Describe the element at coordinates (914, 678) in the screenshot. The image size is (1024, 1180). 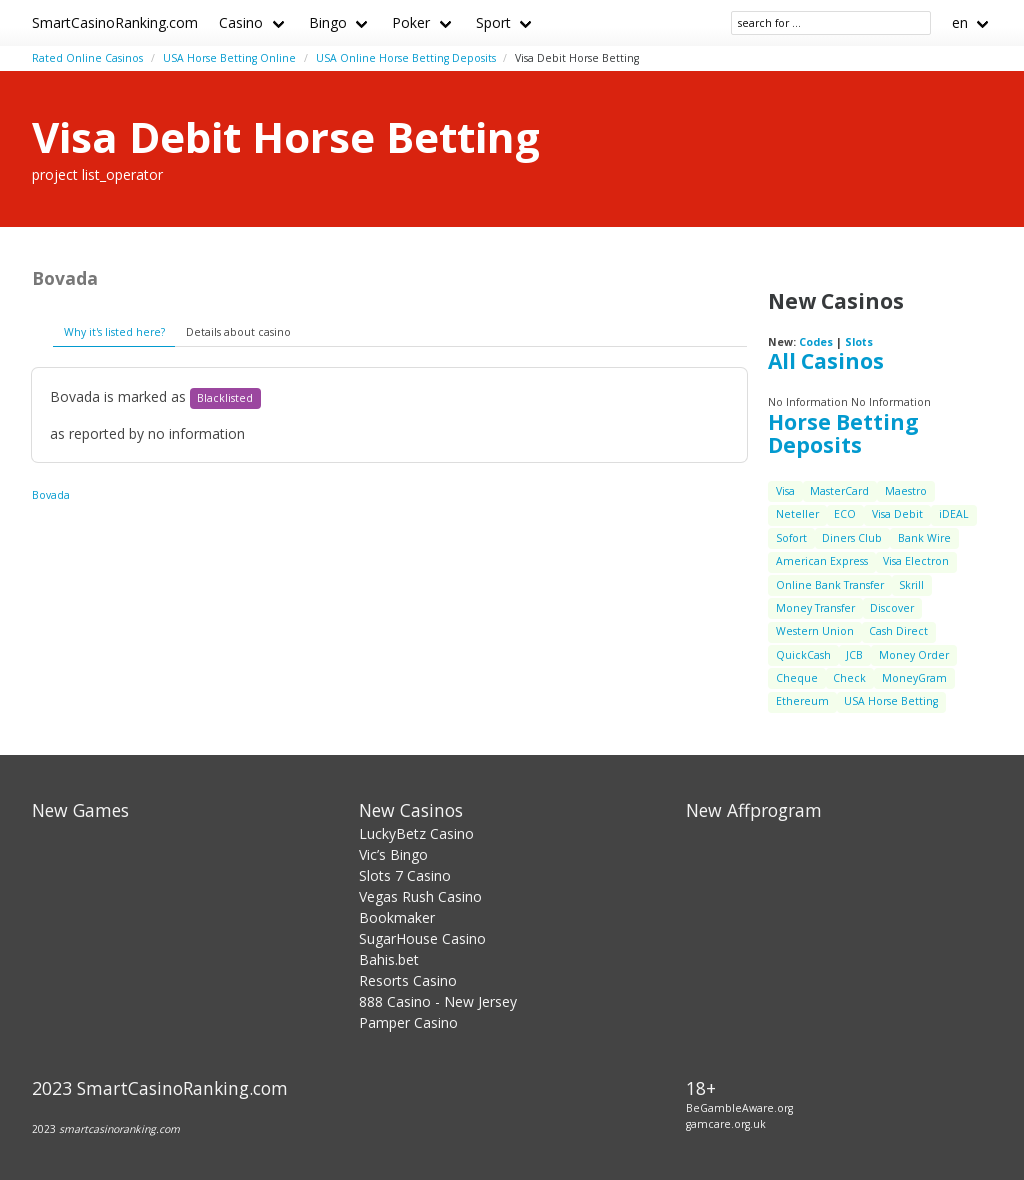
I see `MoneyGram` at that location.